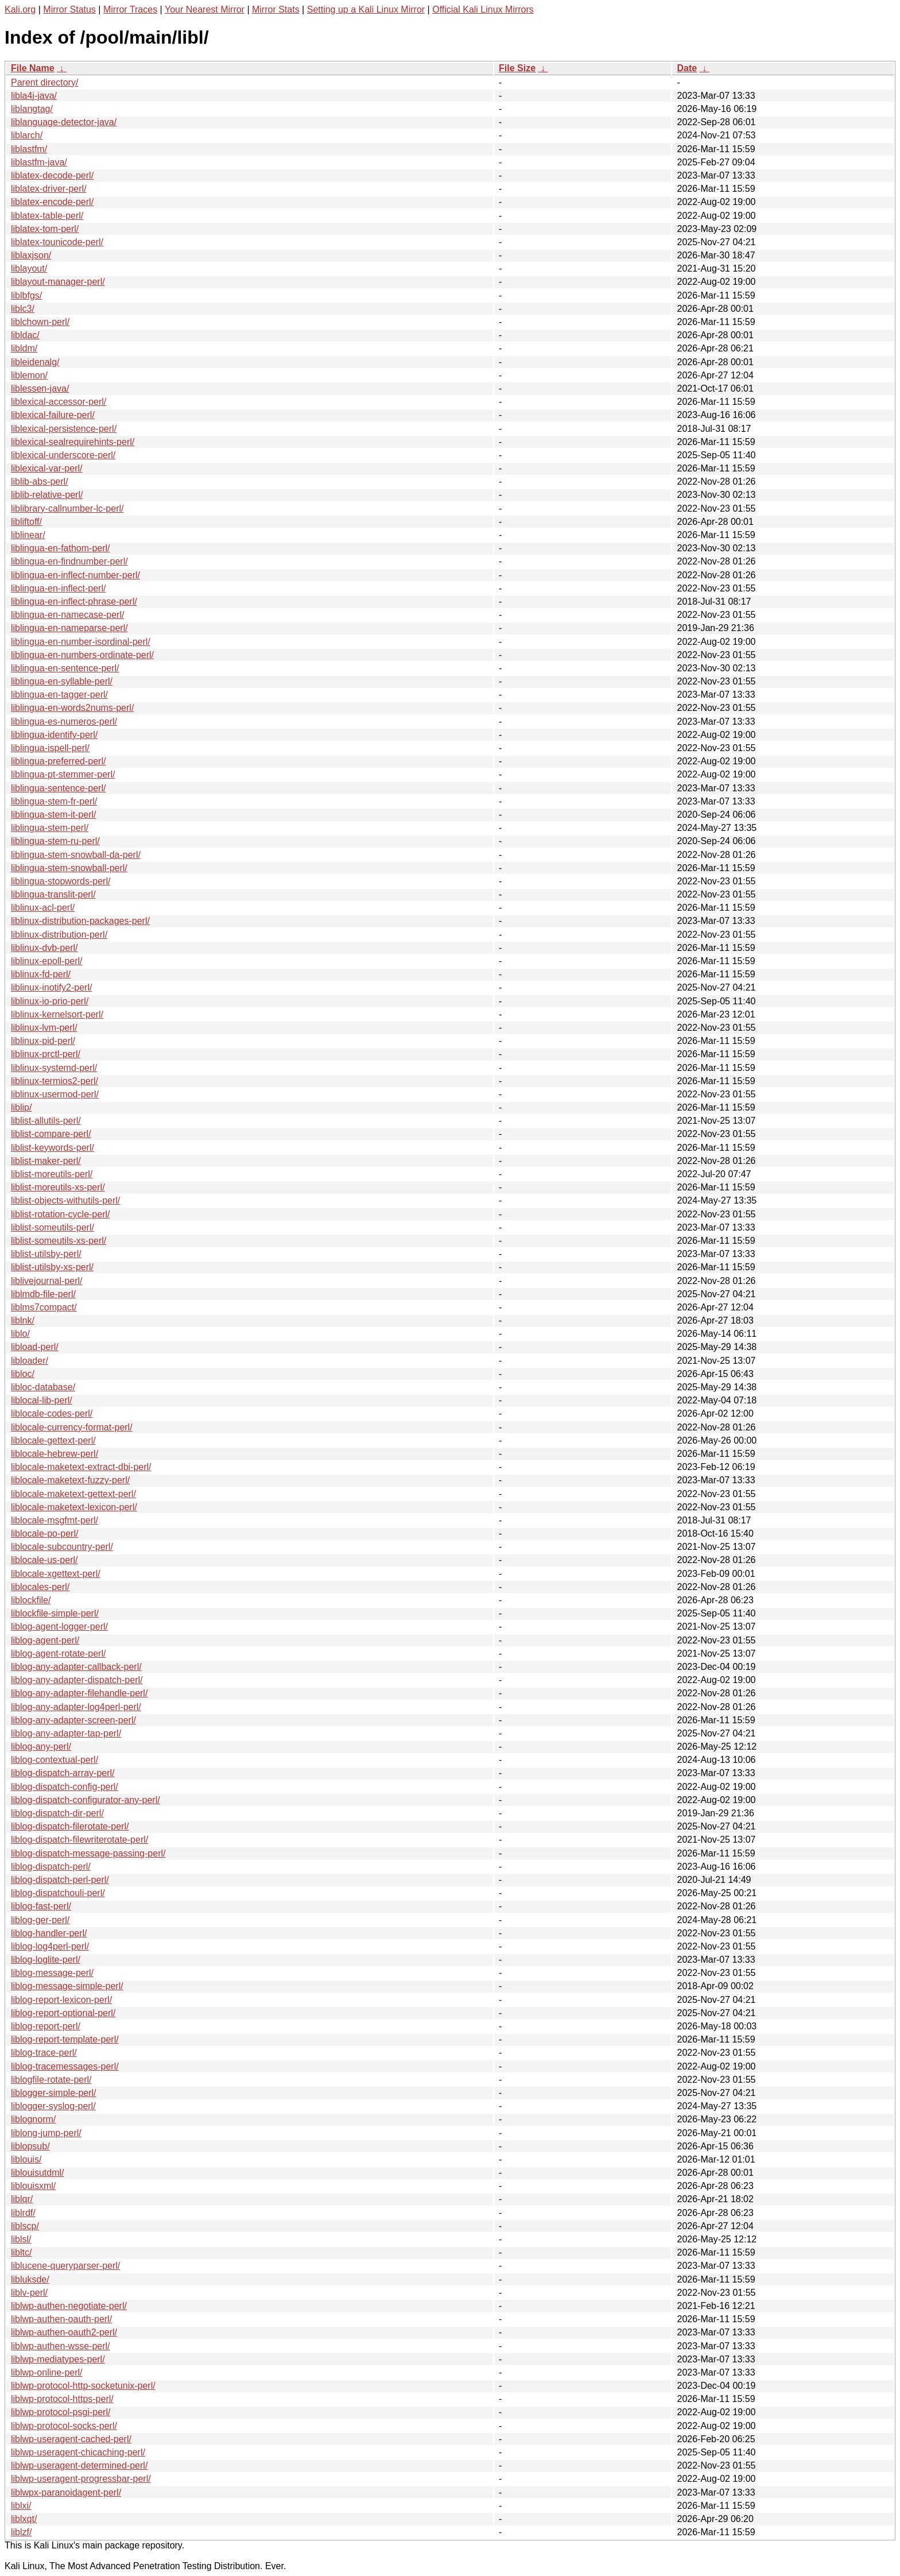 Image resolution: width=900 pixels, height=2576 pixels. Describe the element at coordinates (20, 1334) in the screenshot. I see `liblo/` at that location.